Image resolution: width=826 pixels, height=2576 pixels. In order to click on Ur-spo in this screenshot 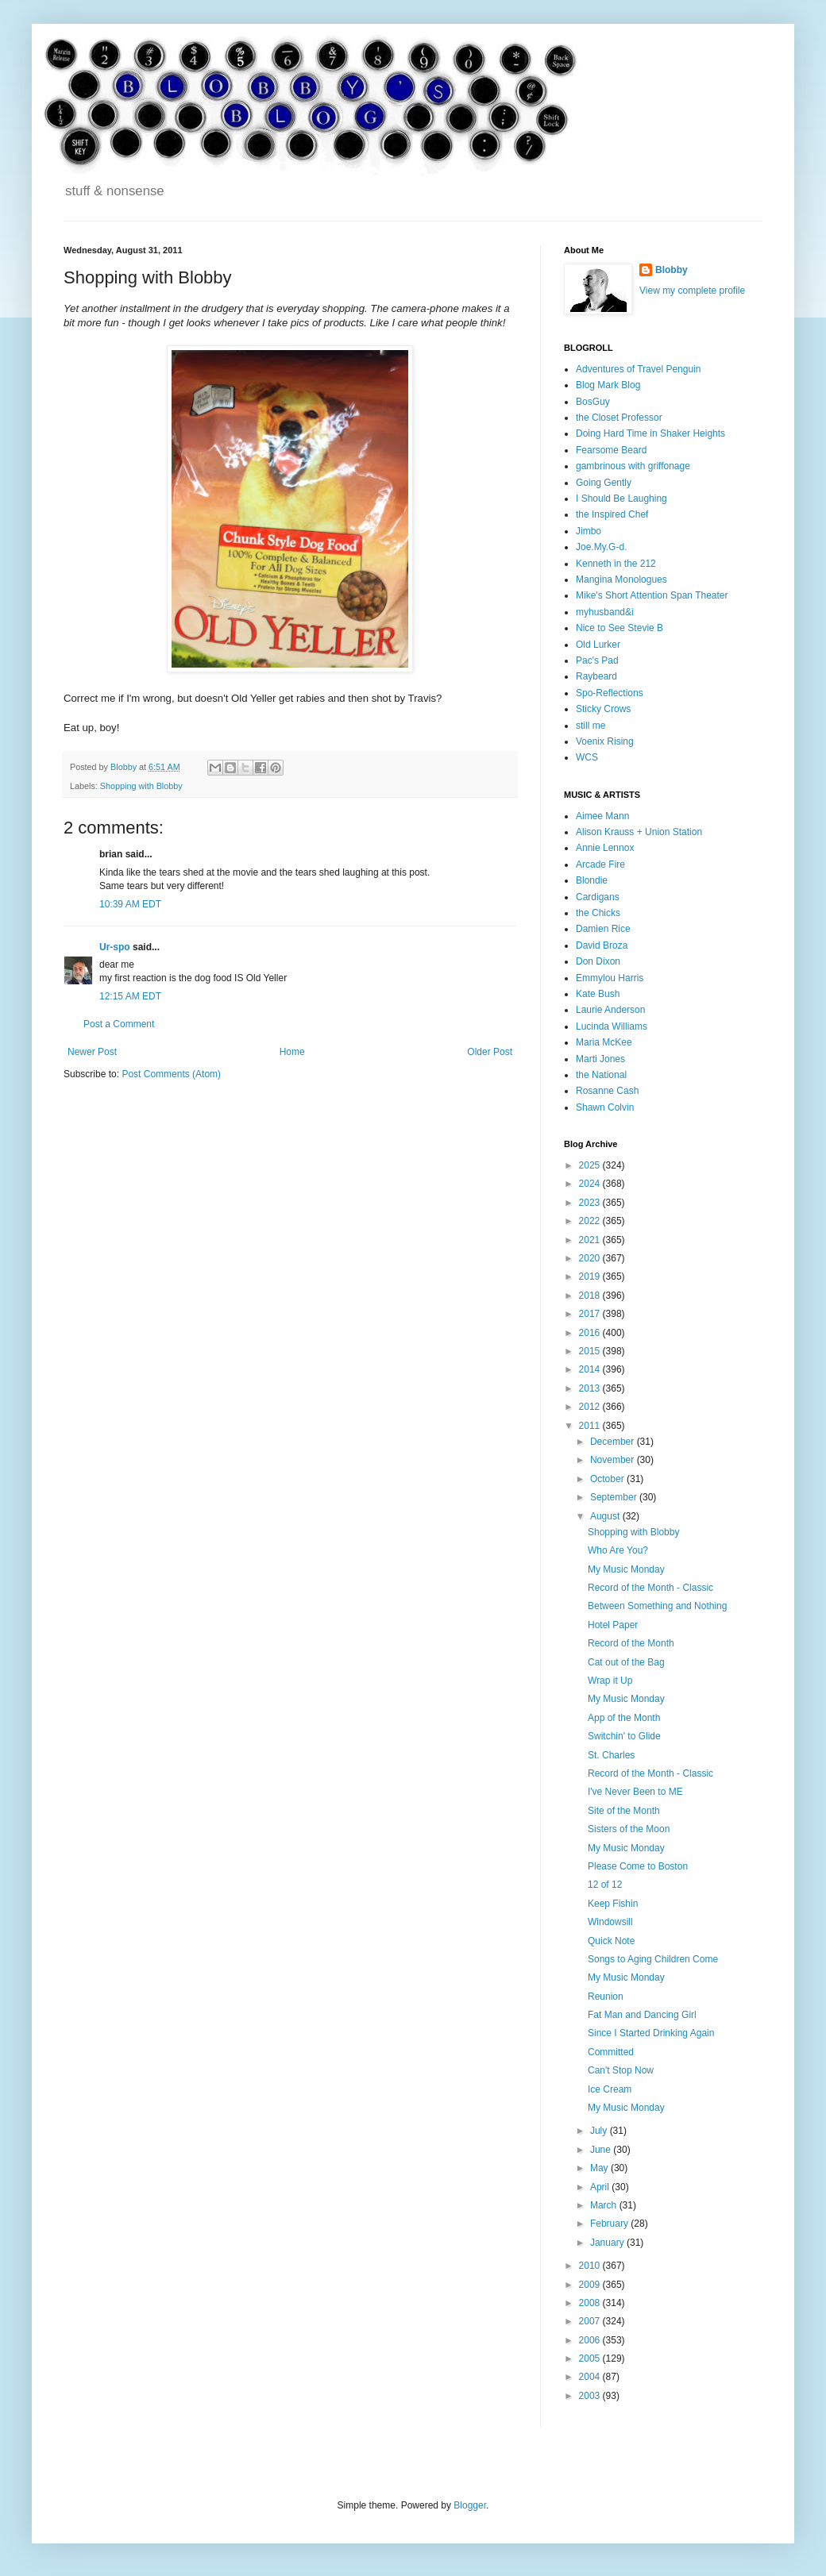, I will do `click(114, 947)`.